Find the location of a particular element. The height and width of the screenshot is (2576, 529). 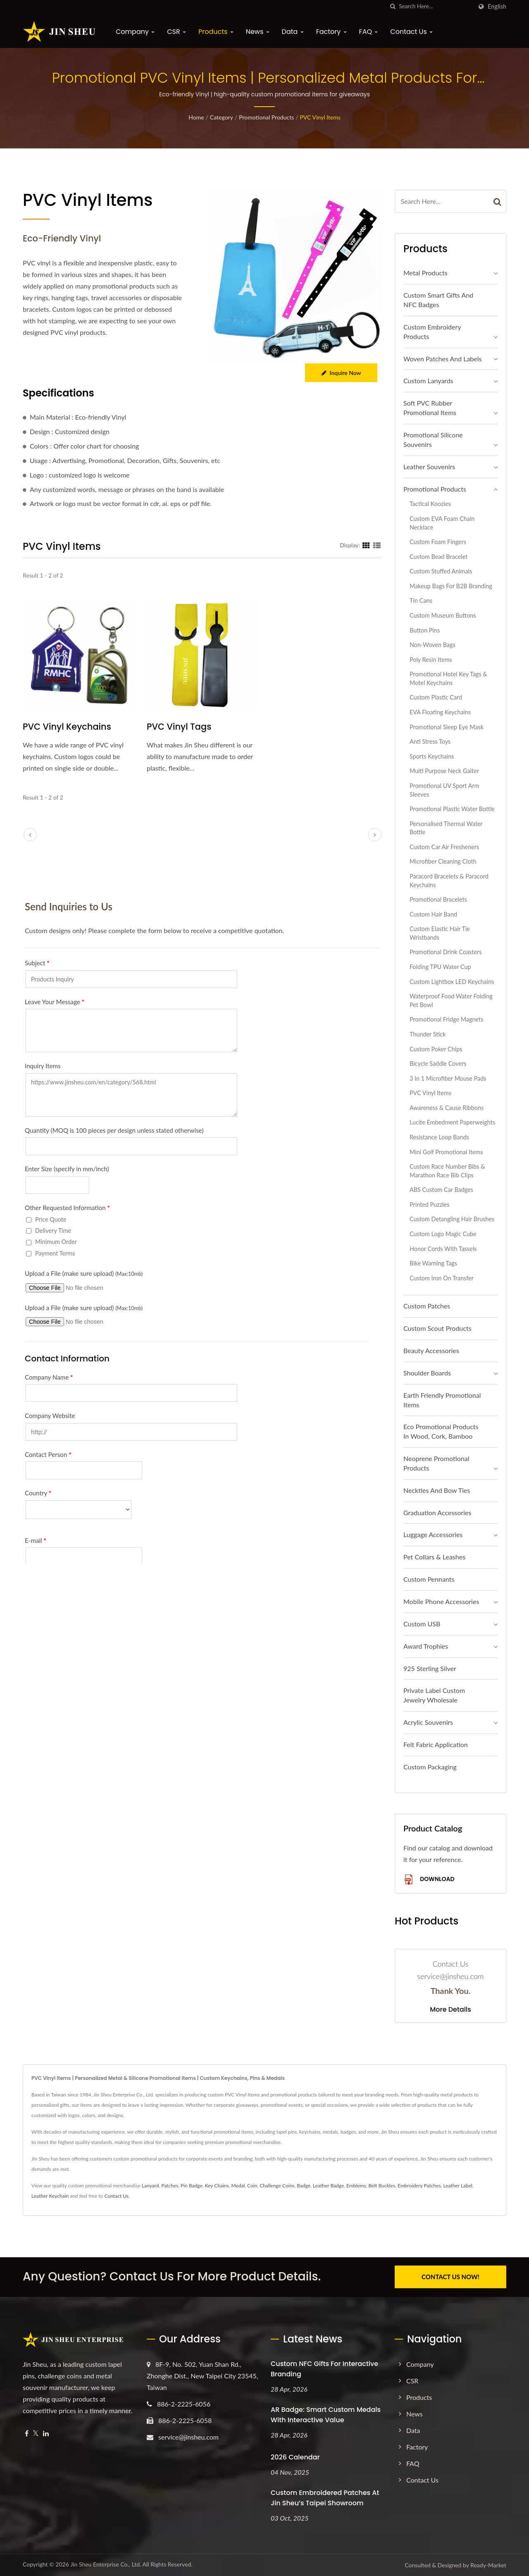

Bicycle Saddle Covers is located at coordinates (438, 1063).